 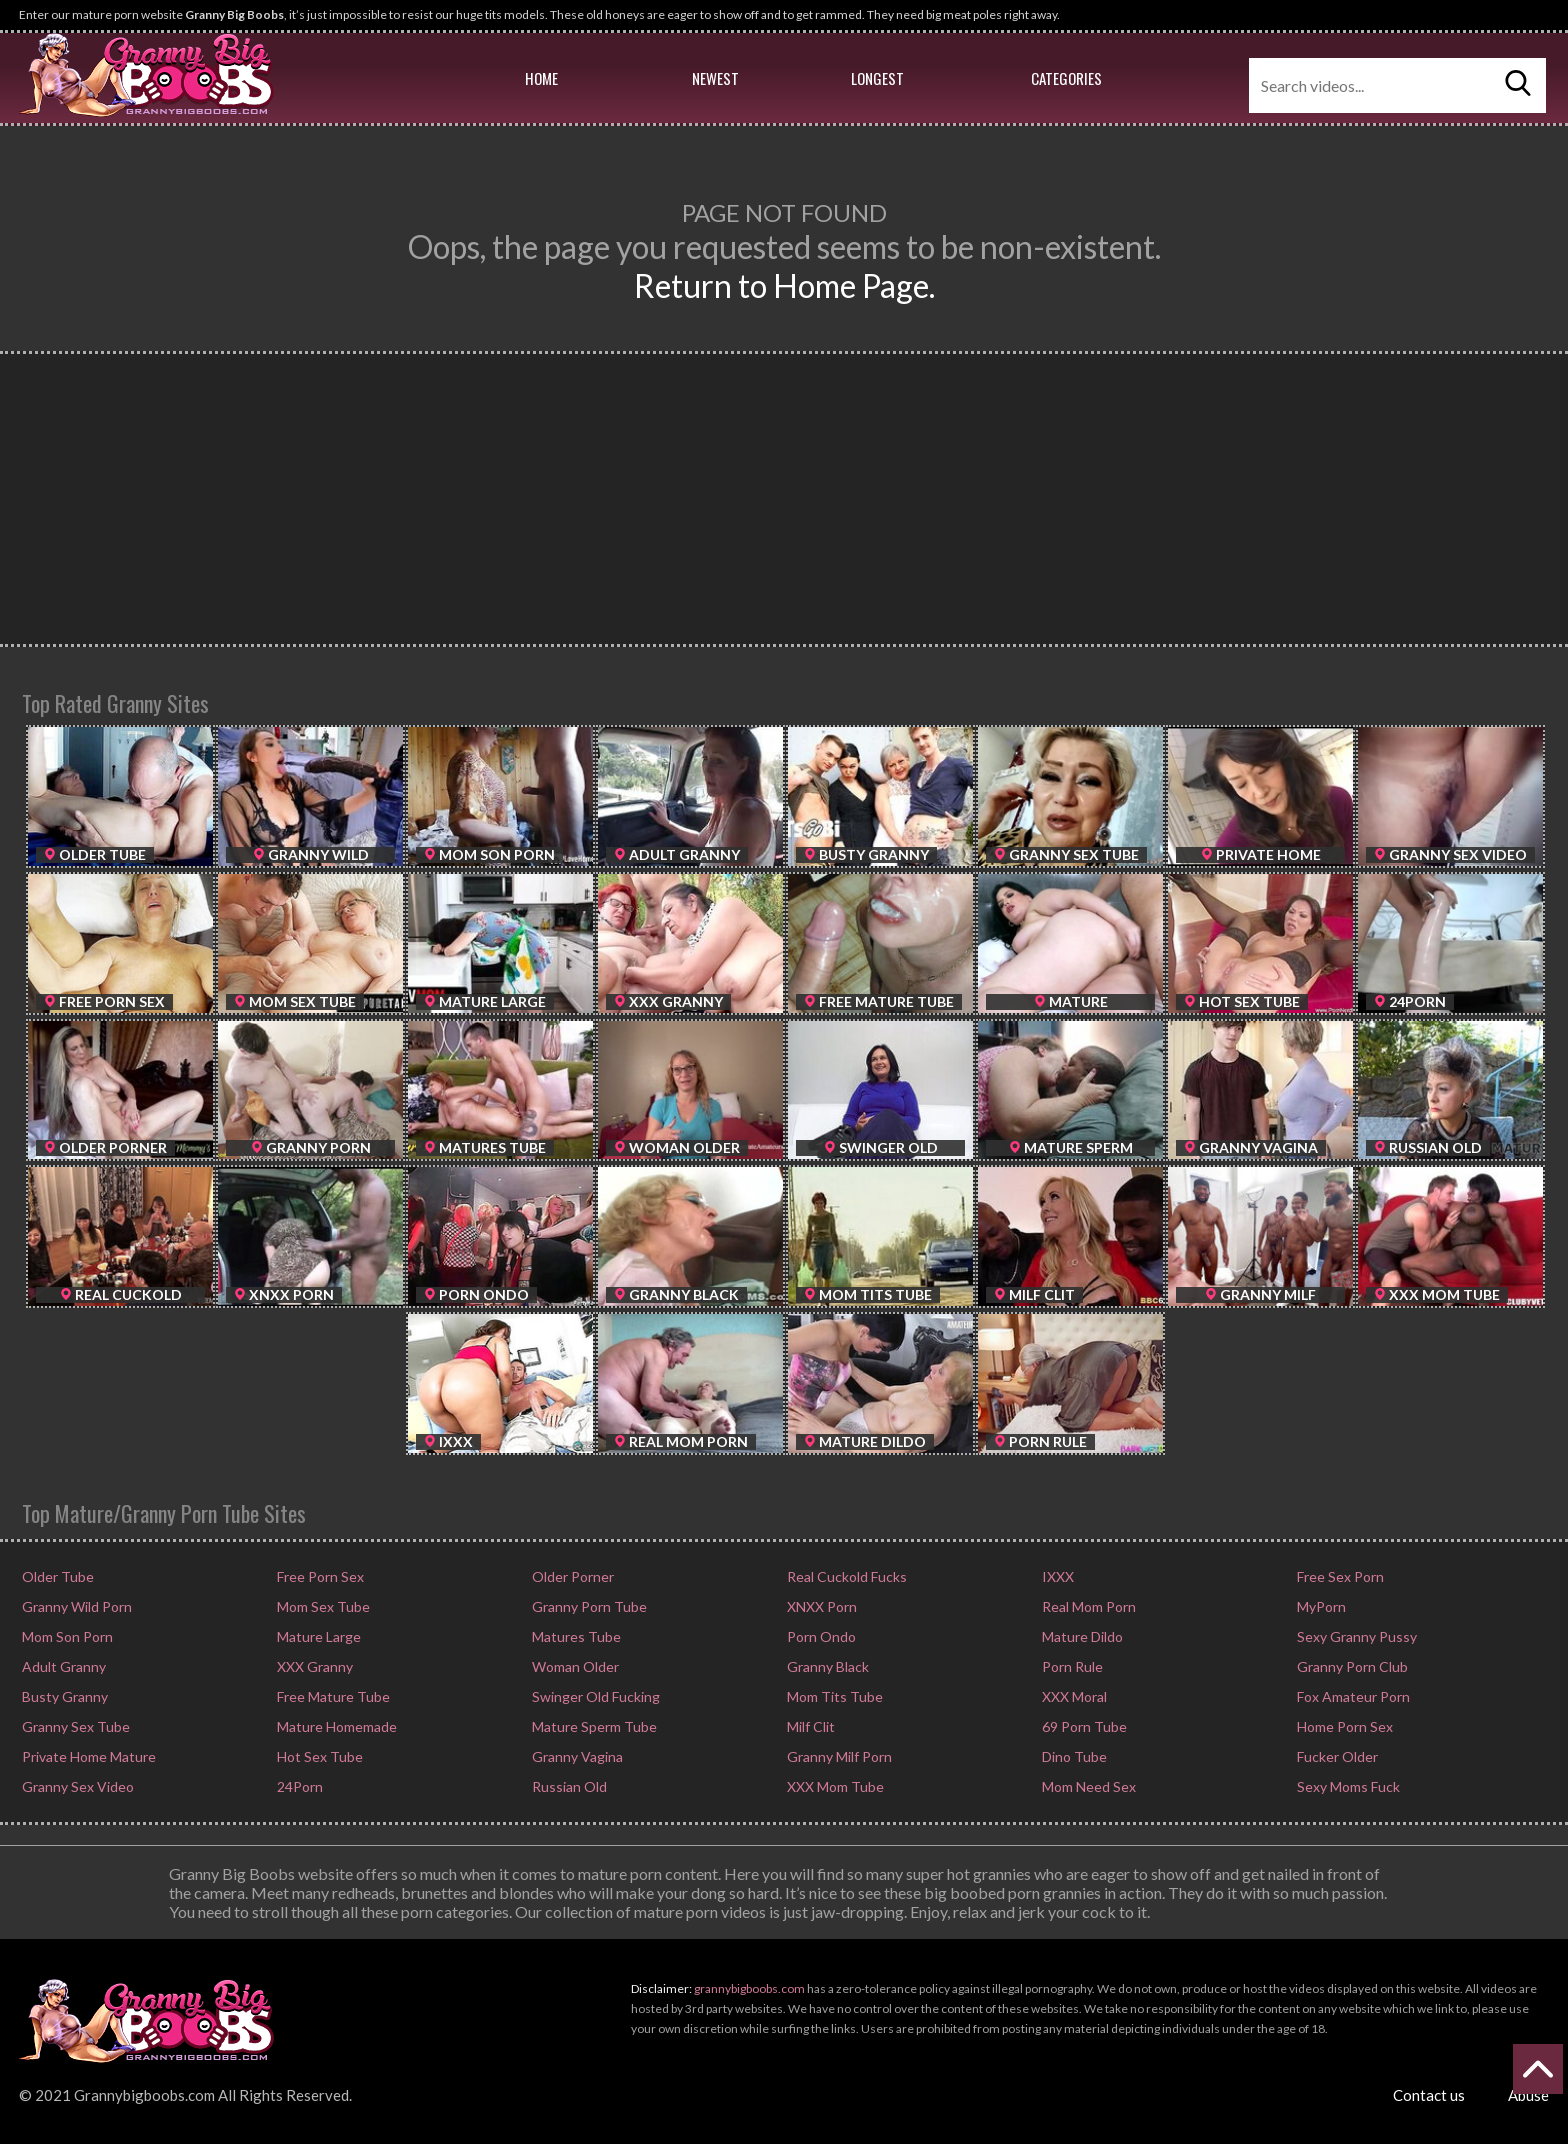 I want to click on Mom Tits Tube, so click(x=833, y=1696).